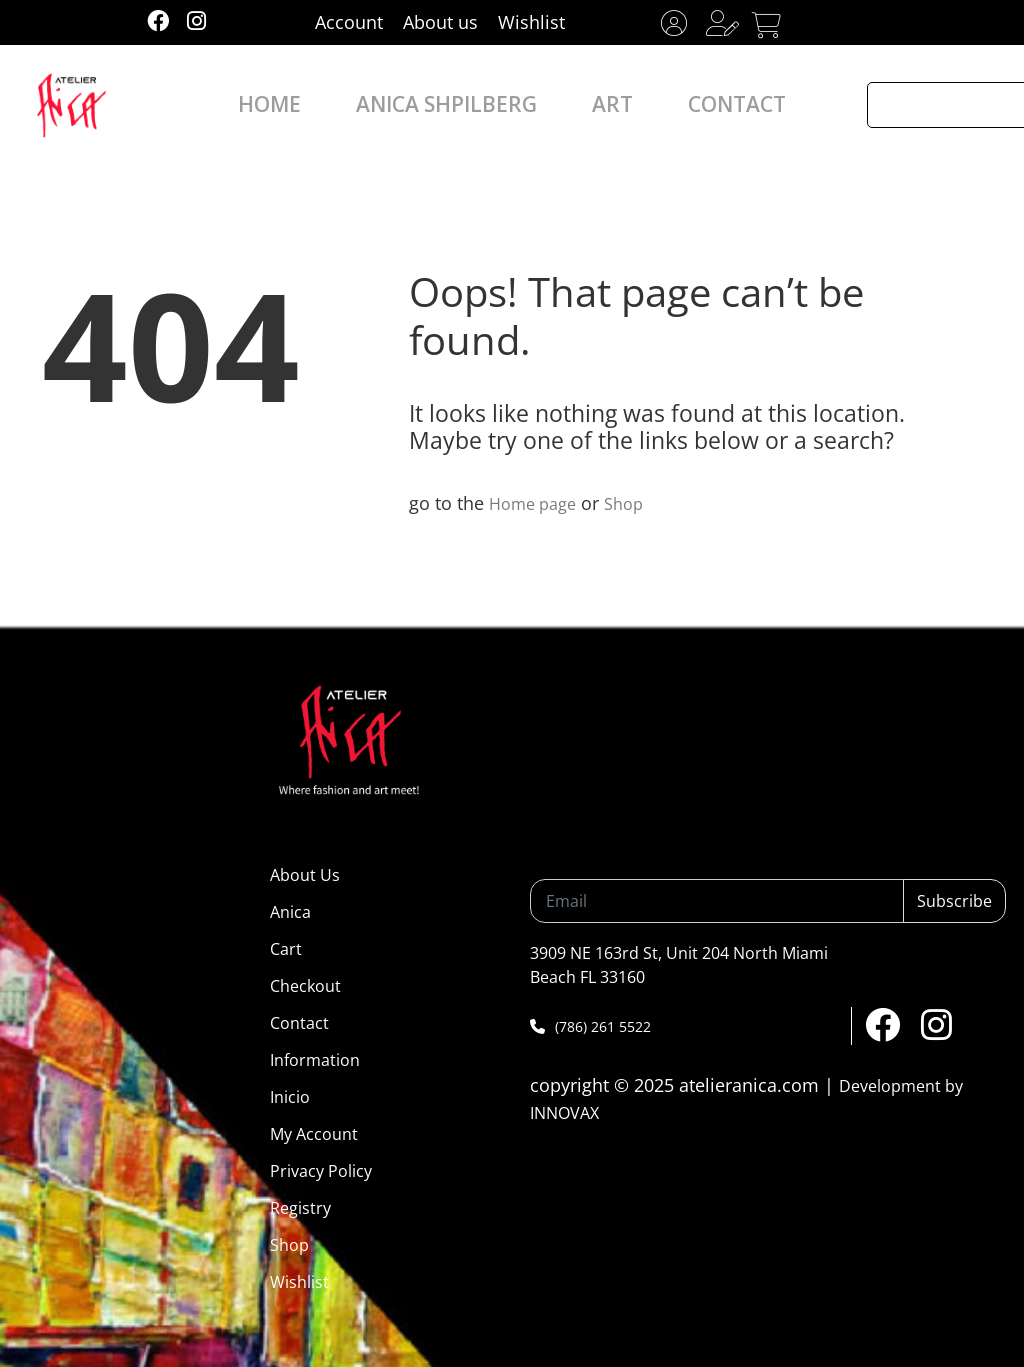 The image size is (1024, 1367). Describe the element at coordinates (305, 986) in the screenshot. I see `Checkout` at that location.